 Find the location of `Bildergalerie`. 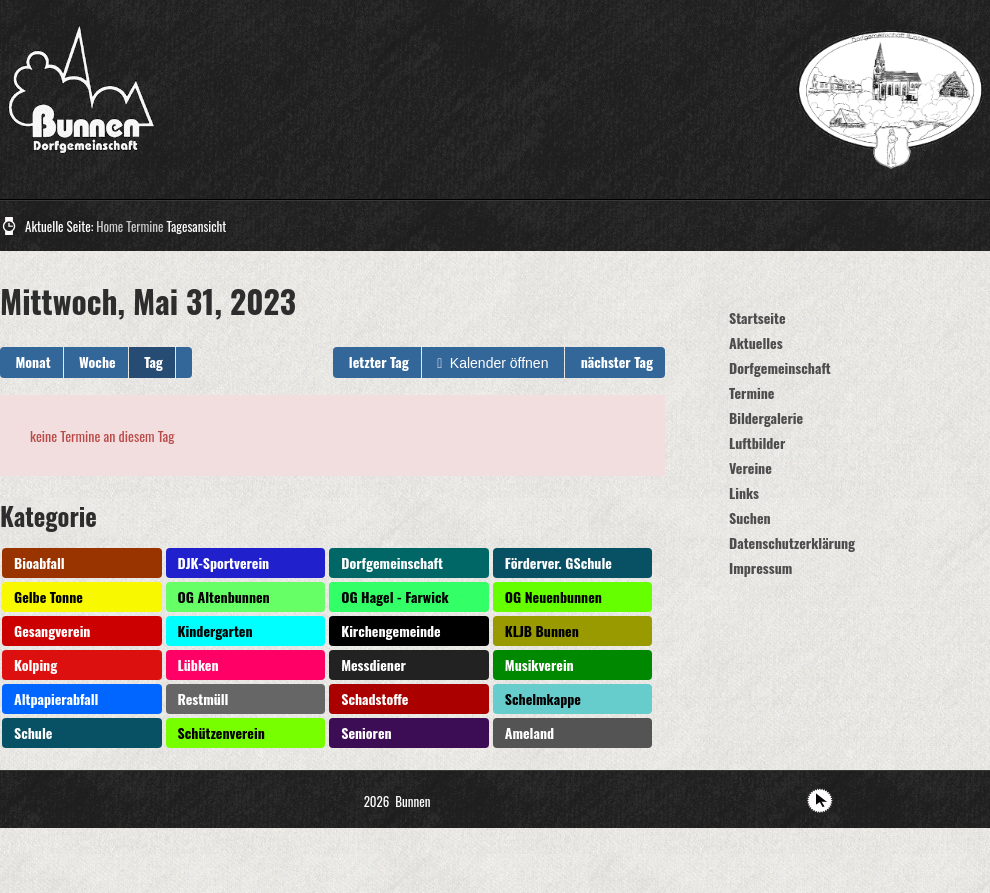

Bildergalerie is located at coordinates (766, 417).